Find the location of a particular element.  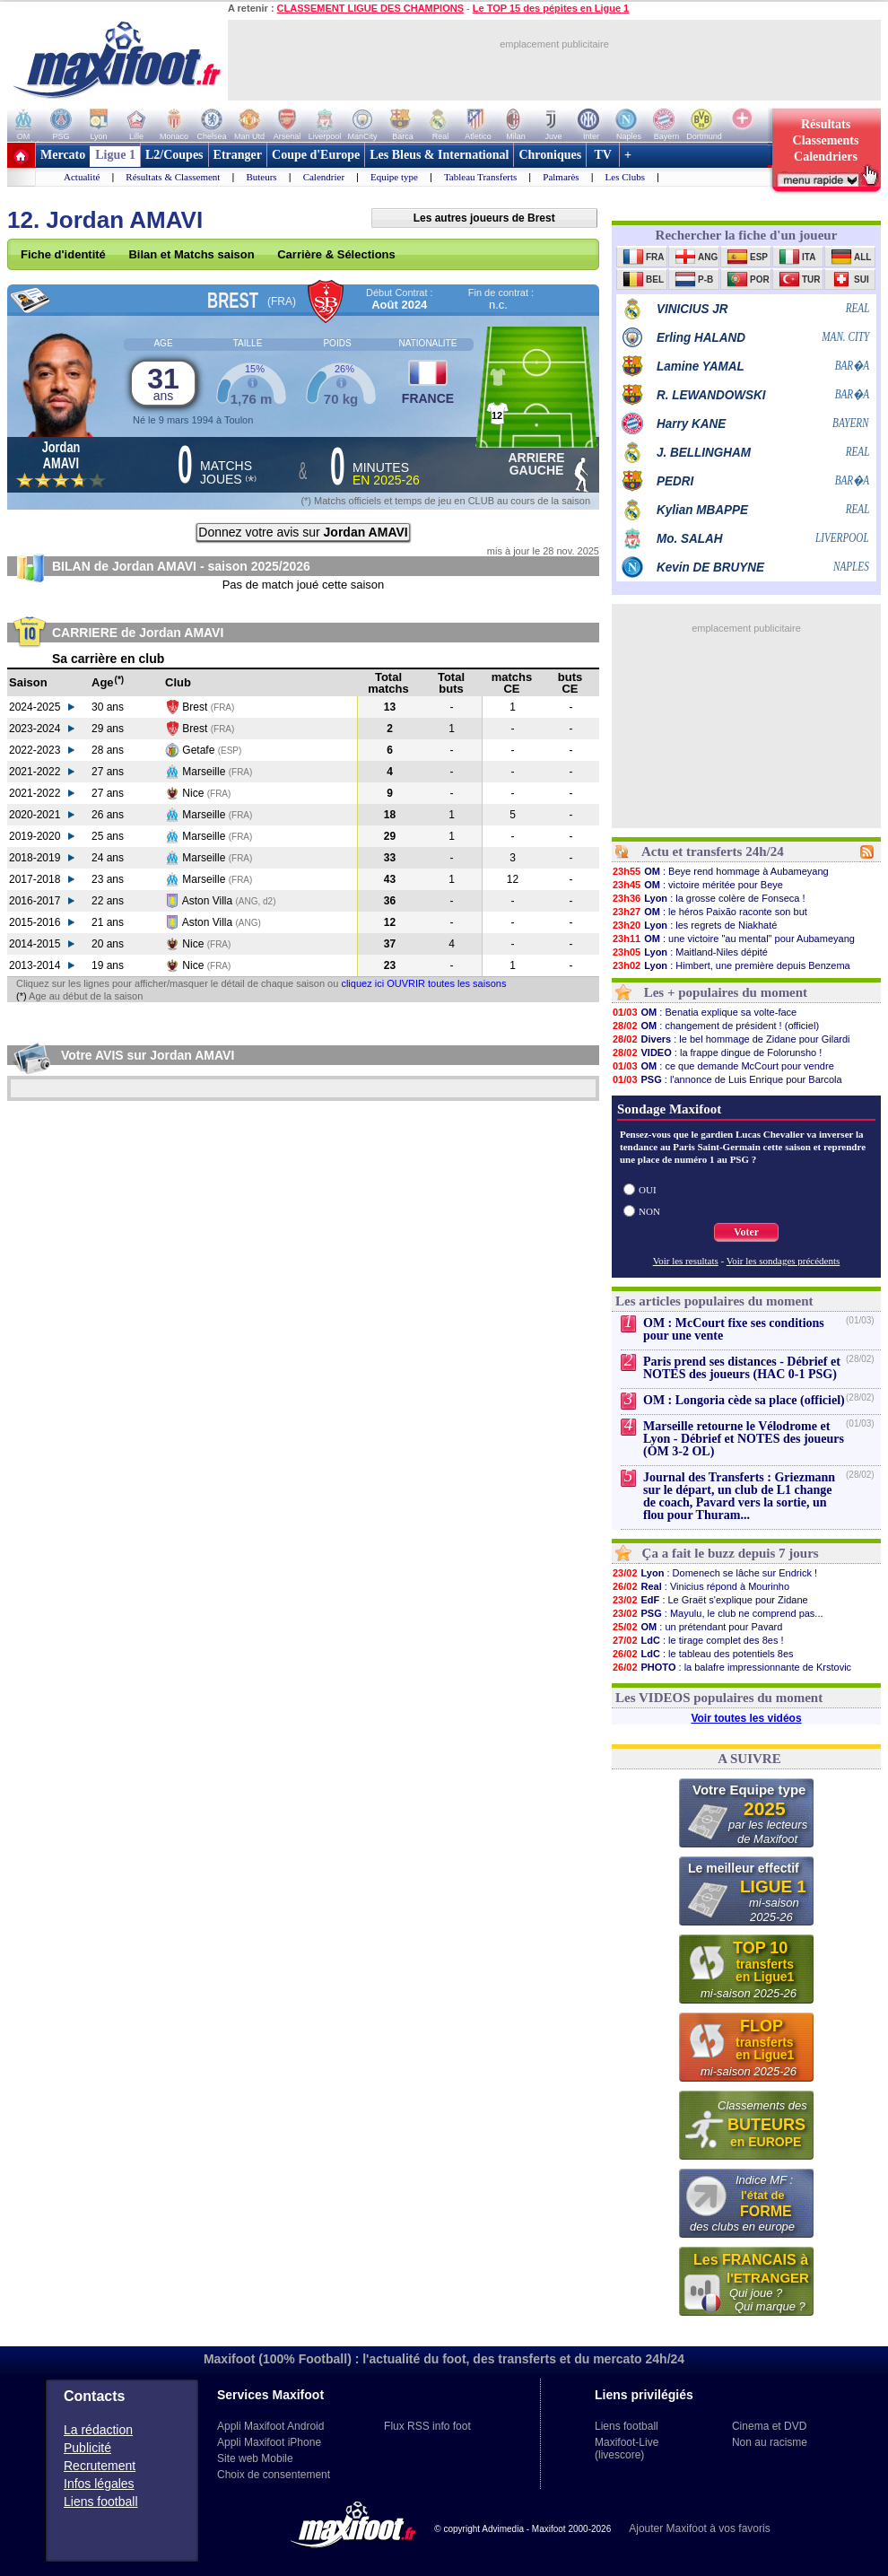

Voir les sondages précédents is located at coordinates (783, 1260).